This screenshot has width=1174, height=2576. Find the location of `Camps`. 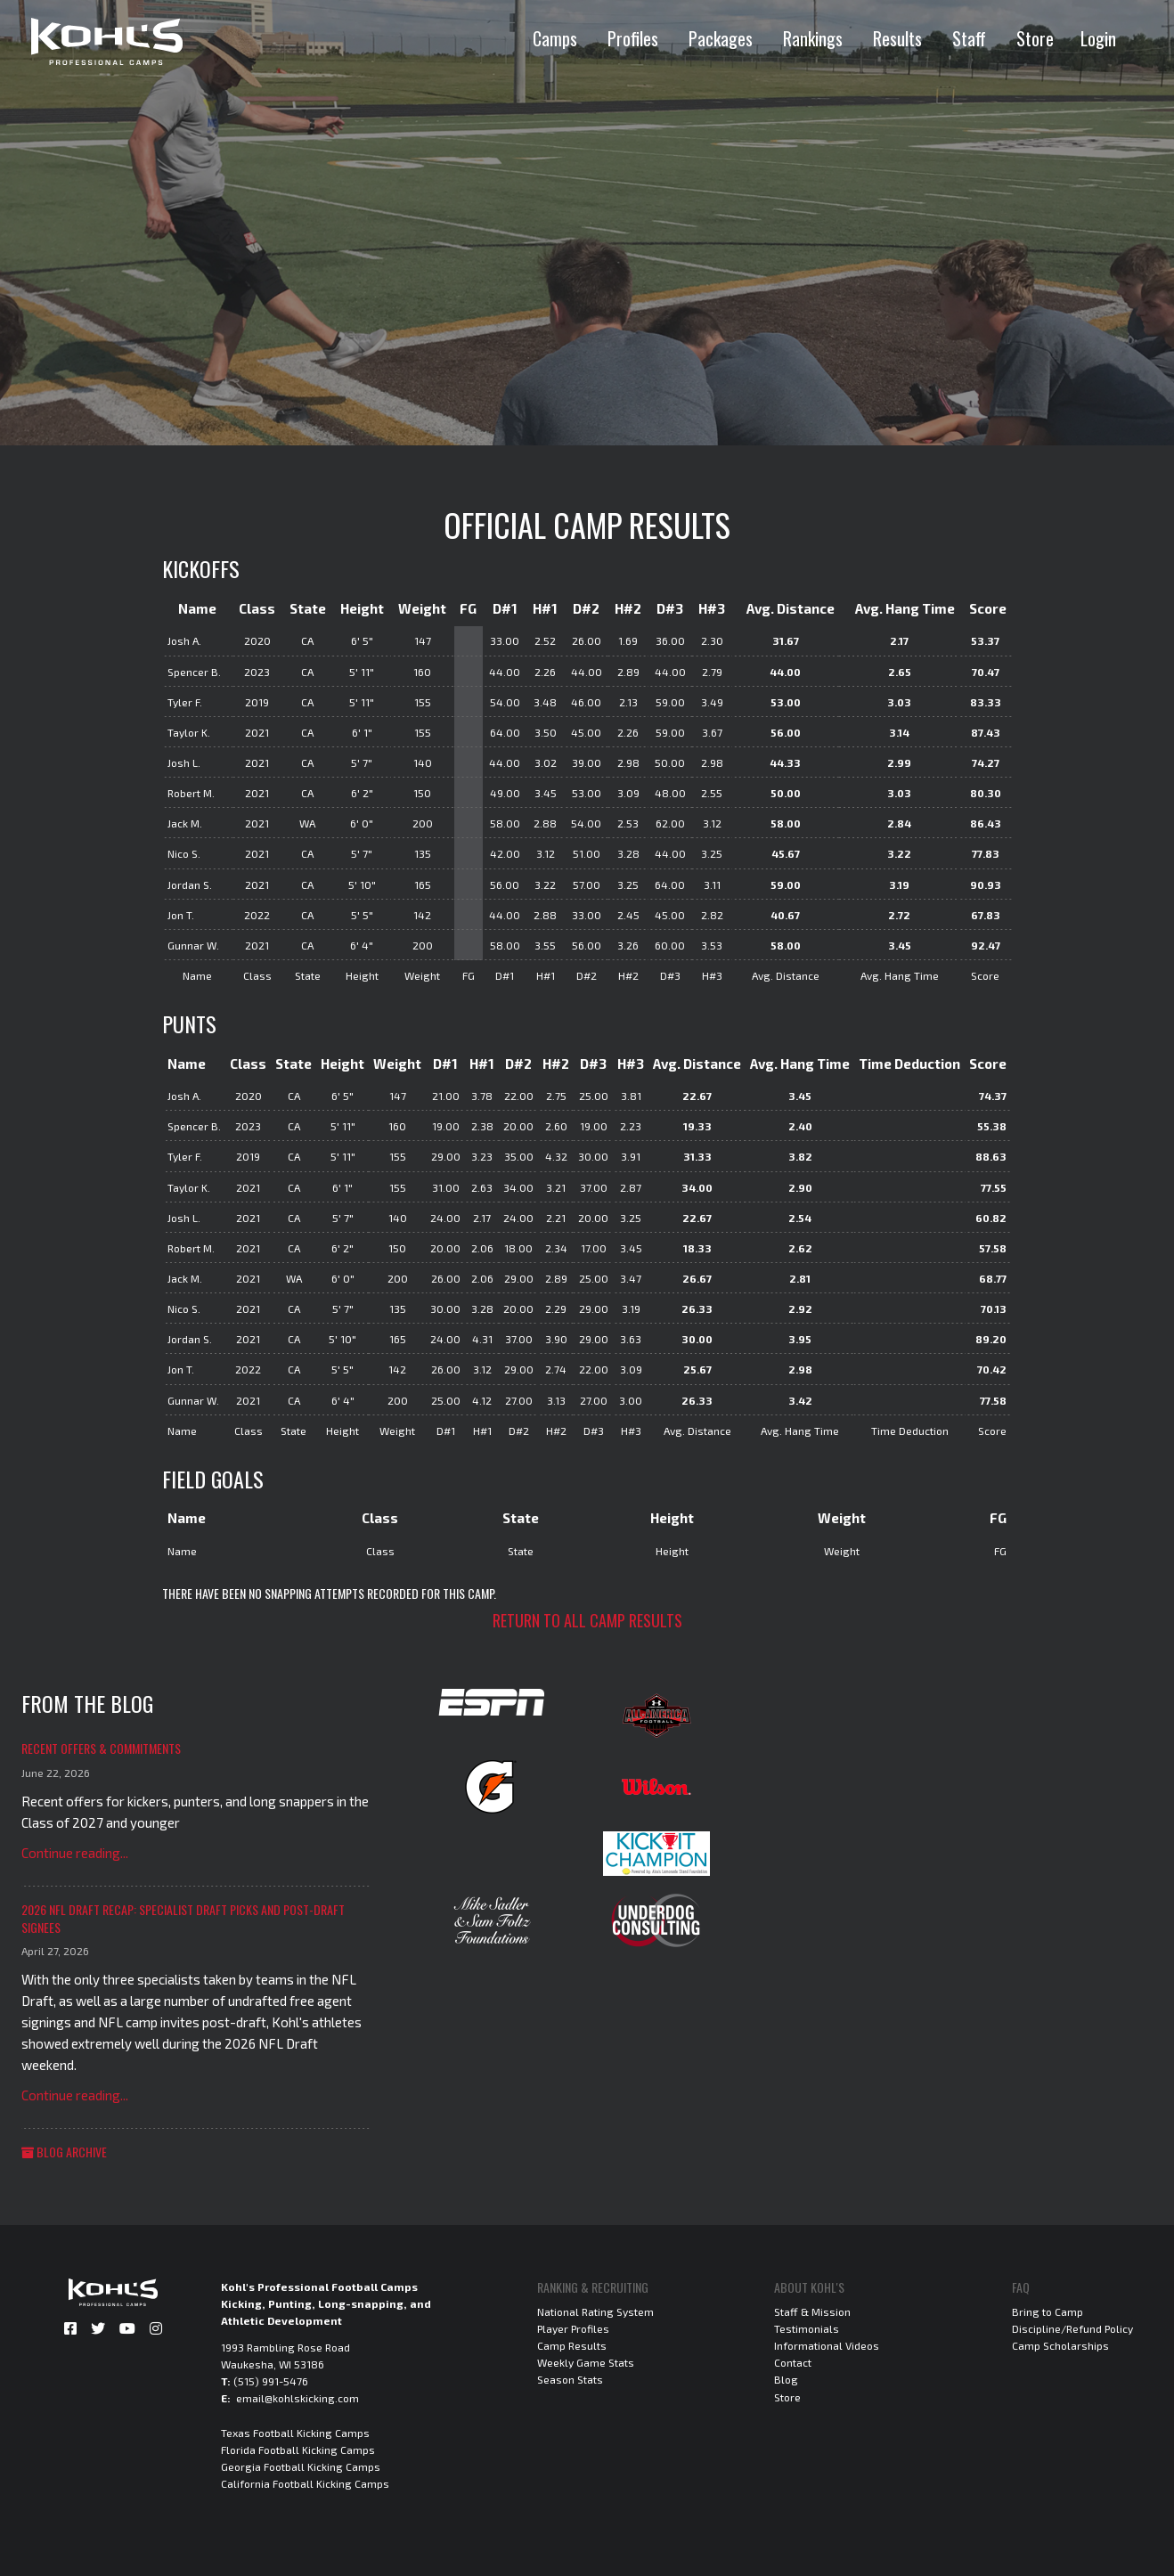

Camps is located at coordinates (555, 38).